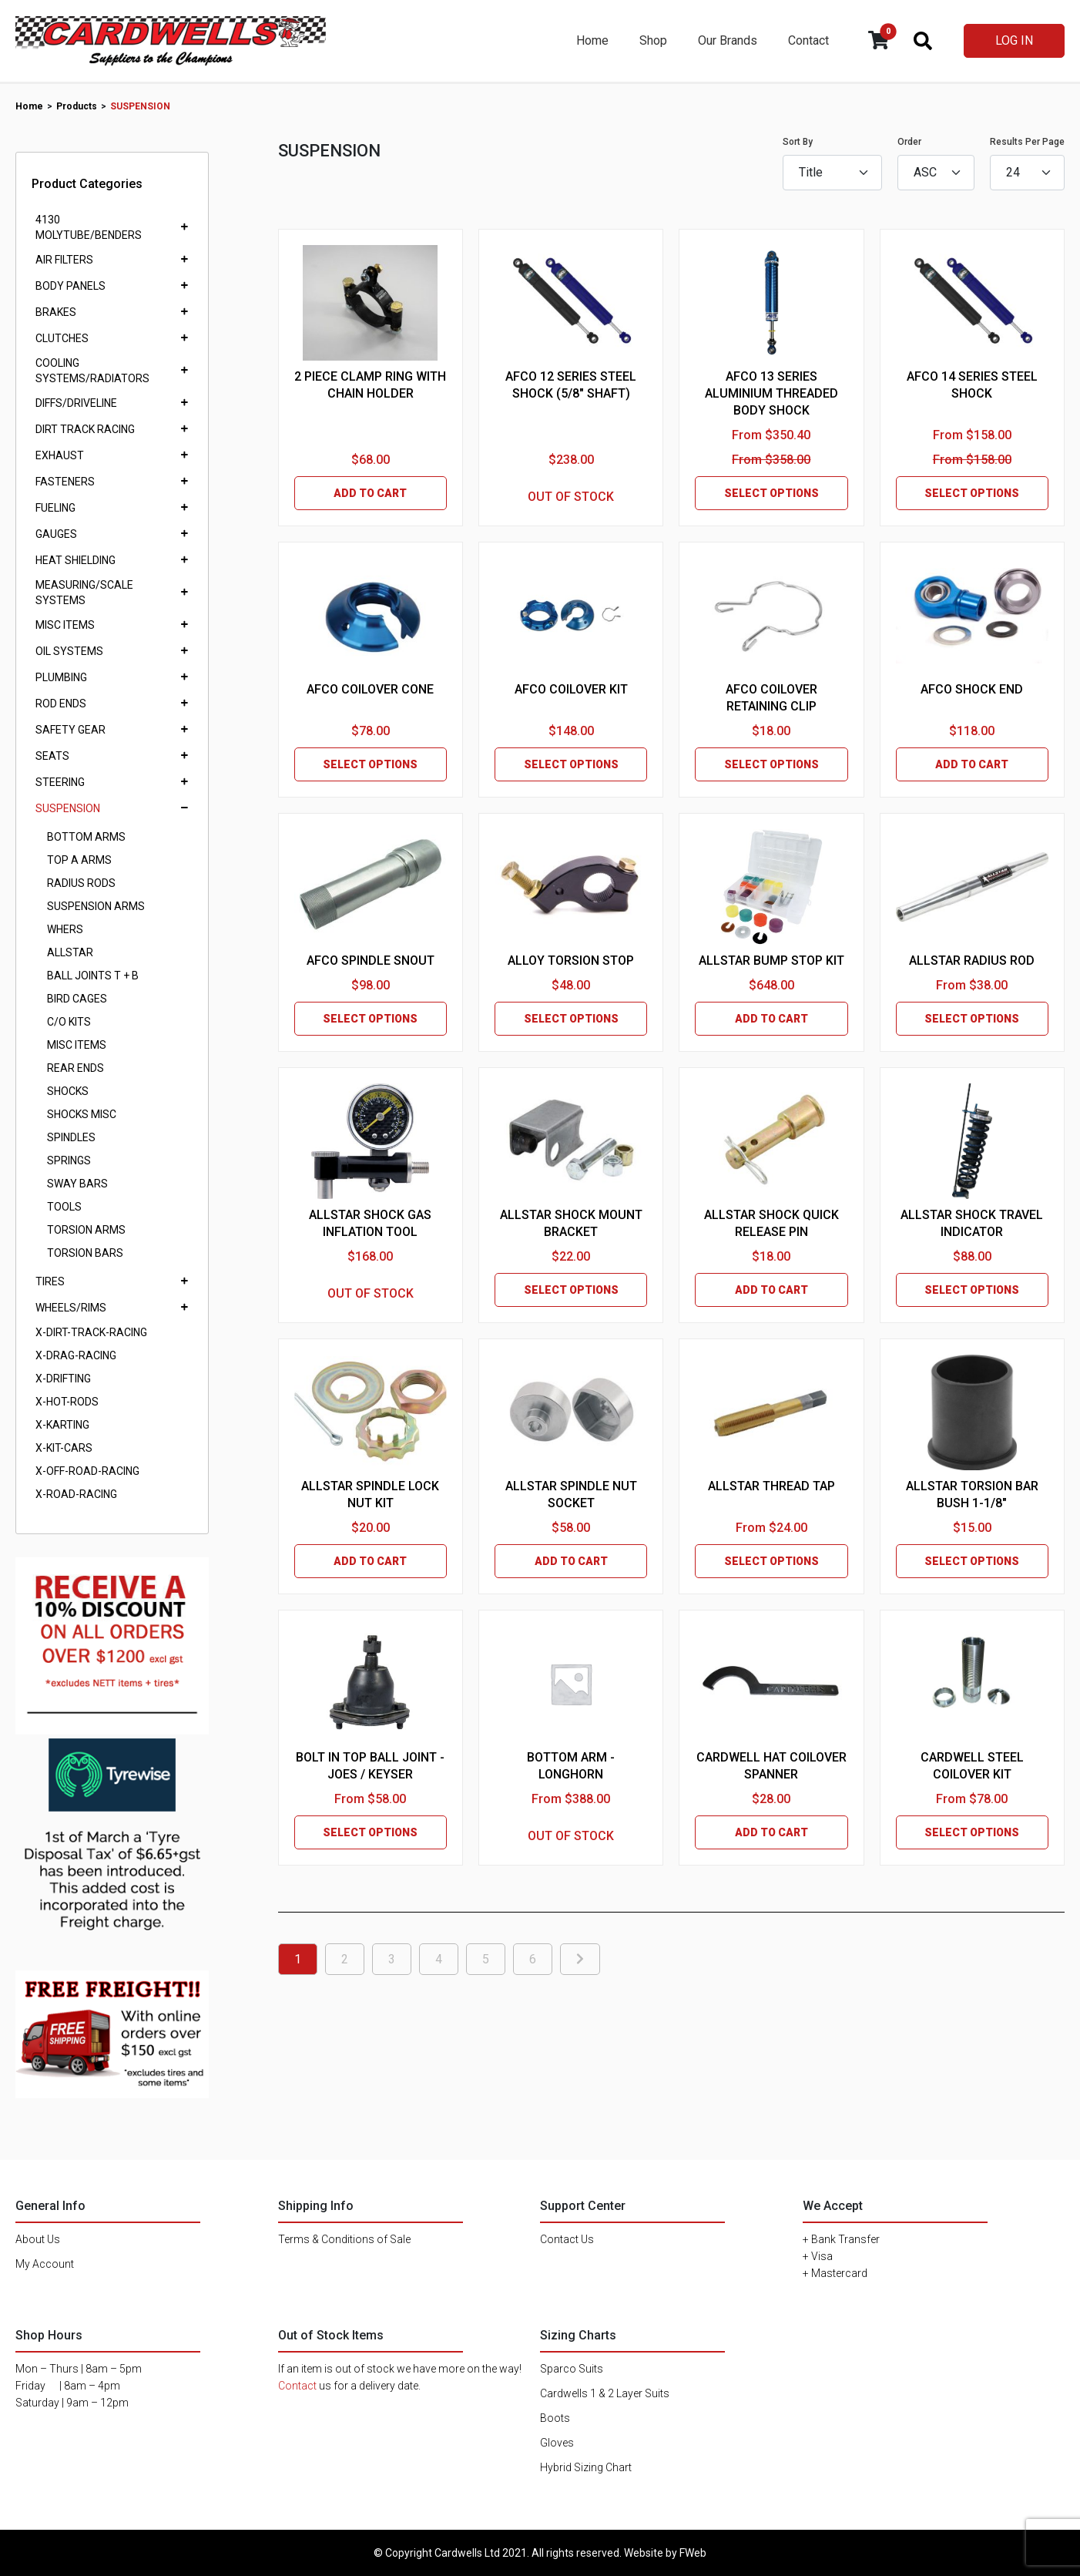 The width and height of the screenshot is (1080, 2576). I want to click on X-KARTING, so click(62, 1425).